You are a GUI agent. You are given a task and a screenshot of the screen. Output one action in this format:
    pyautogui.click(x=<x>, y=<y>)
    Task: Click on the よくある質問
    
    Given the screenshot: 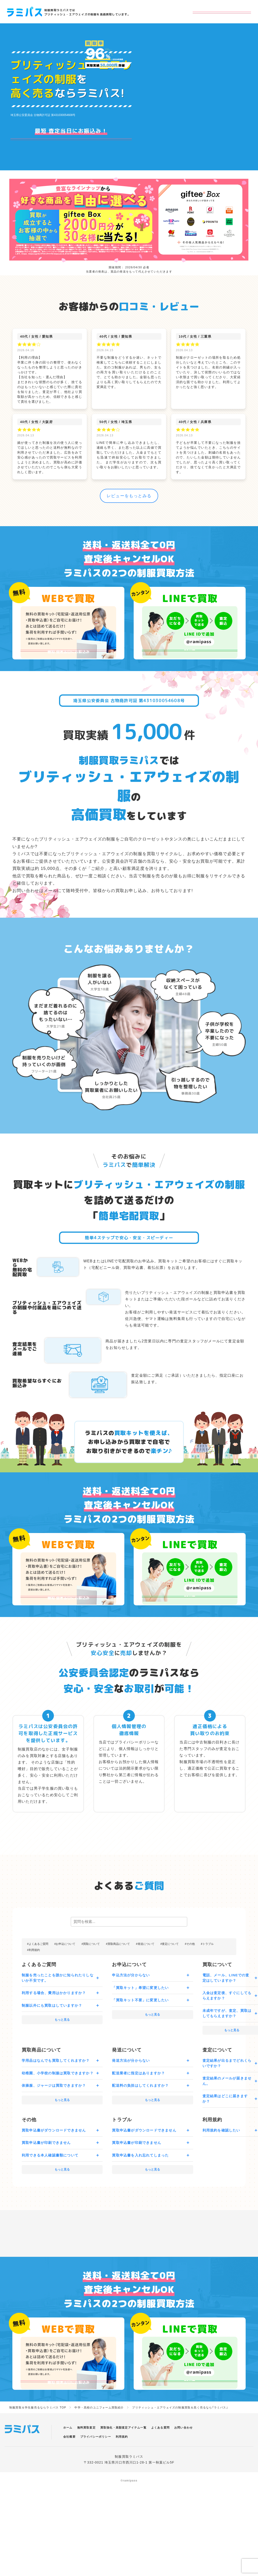 What is the action you would take?
    pyautogui.click(x=160, y=2490)
    